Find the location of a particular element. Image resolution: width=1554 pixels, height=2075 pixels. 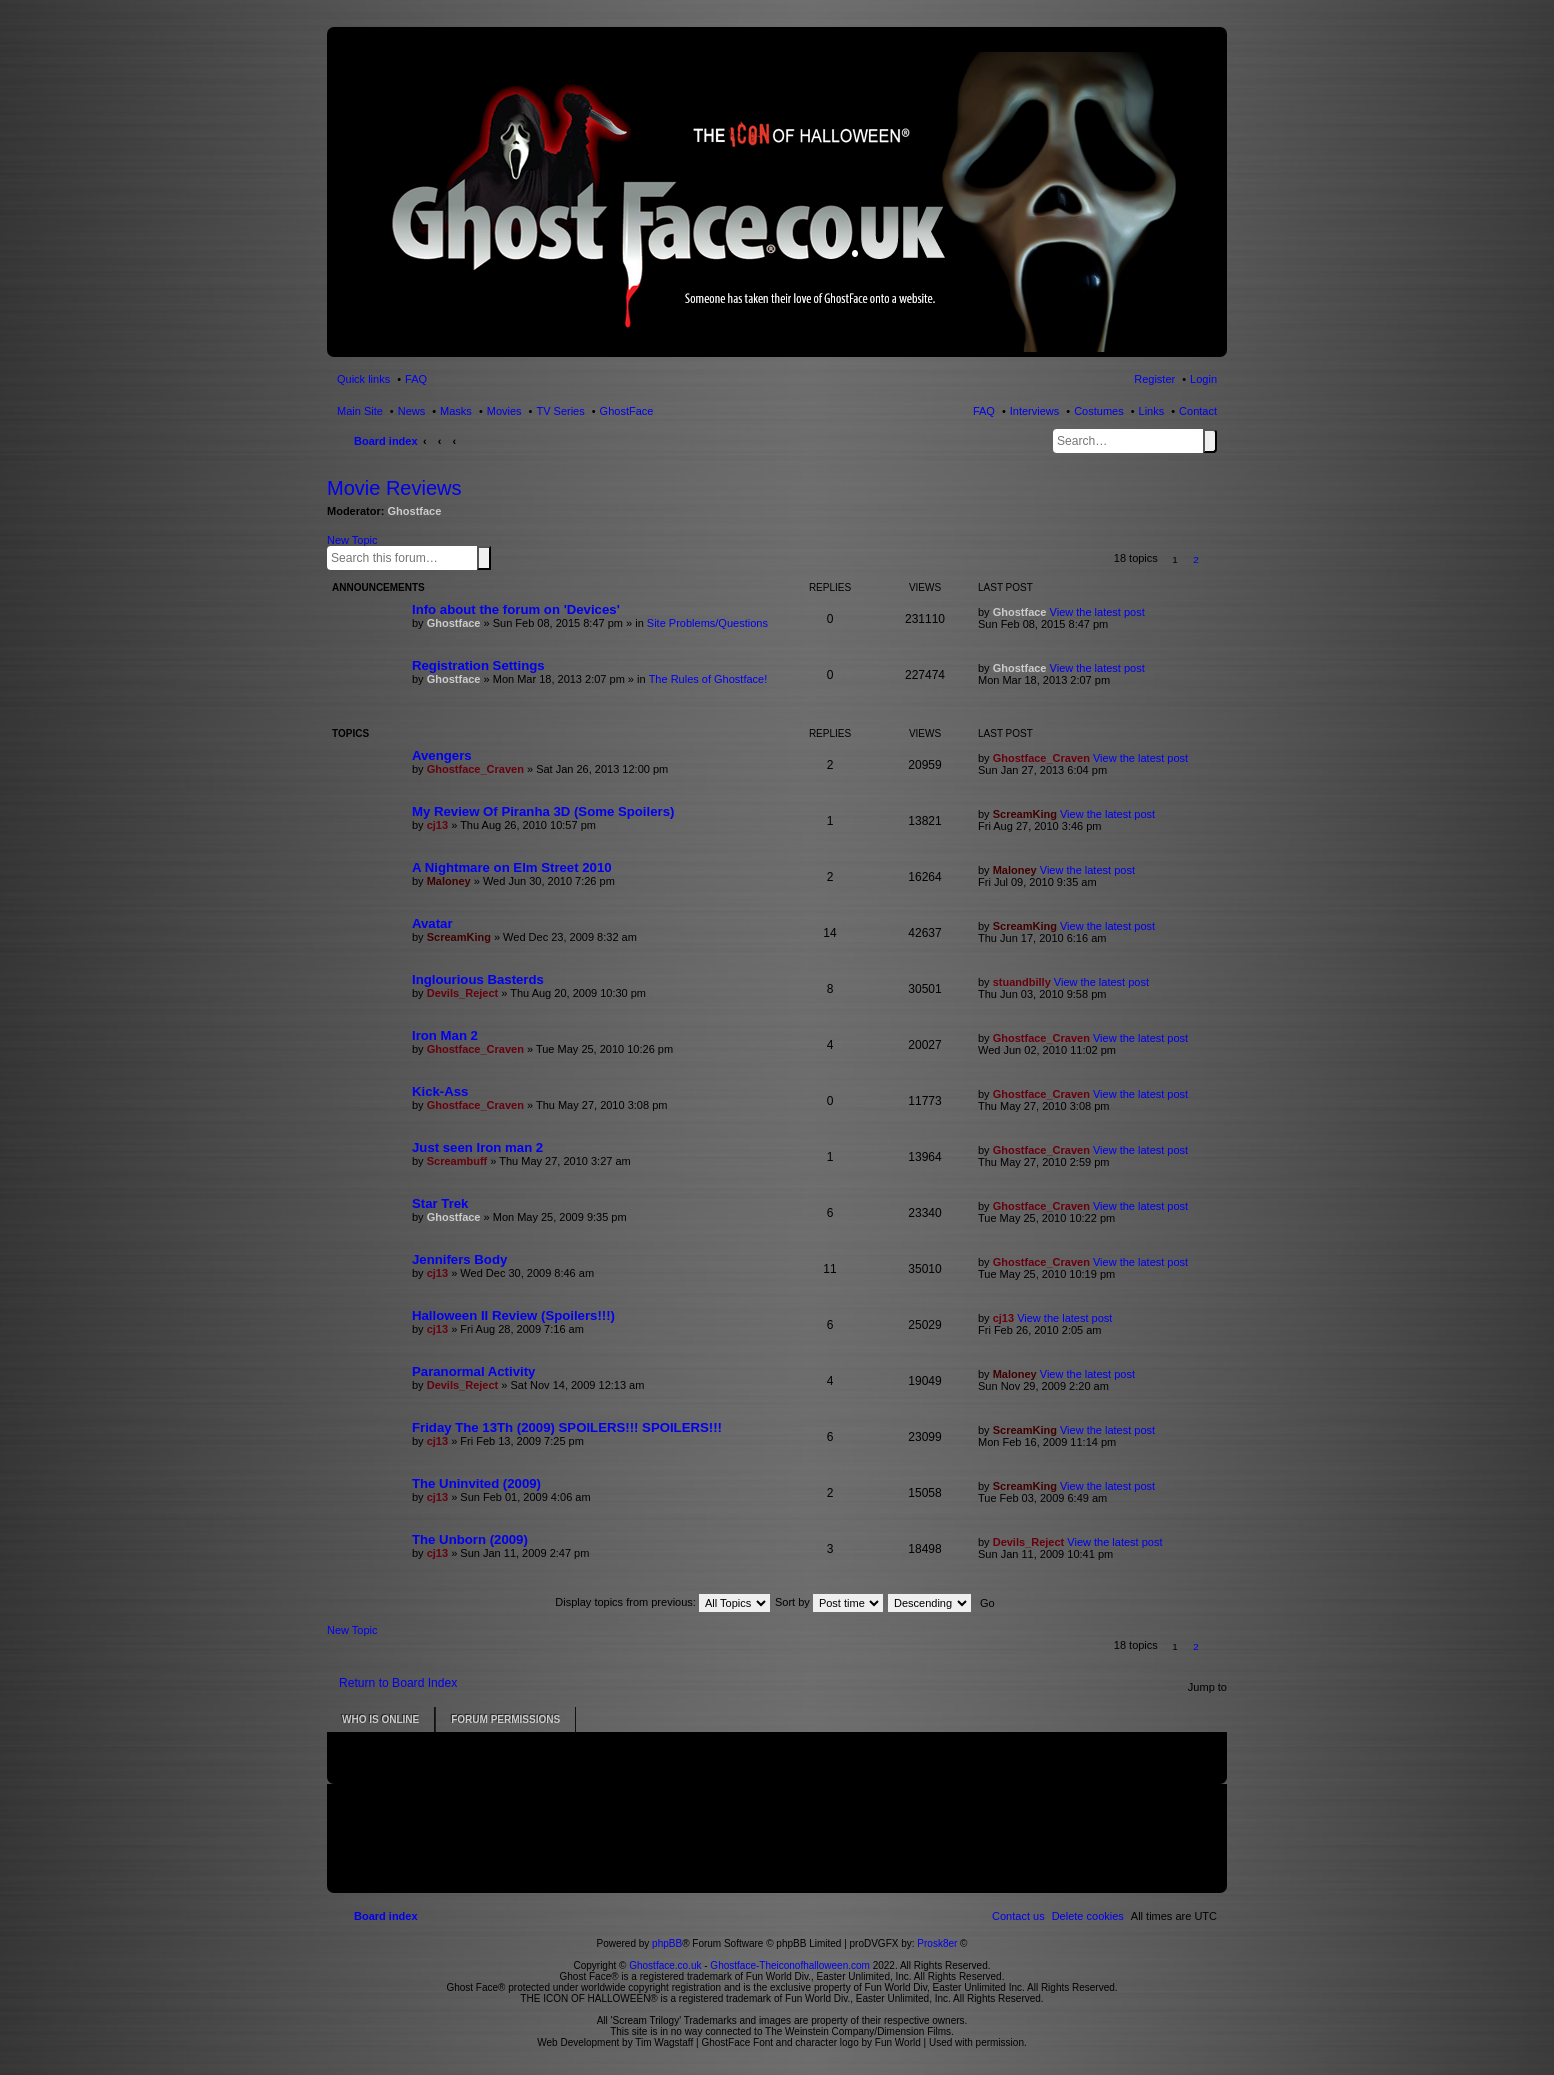

The Unborn (2009) is located at coordinates (470, 1539).